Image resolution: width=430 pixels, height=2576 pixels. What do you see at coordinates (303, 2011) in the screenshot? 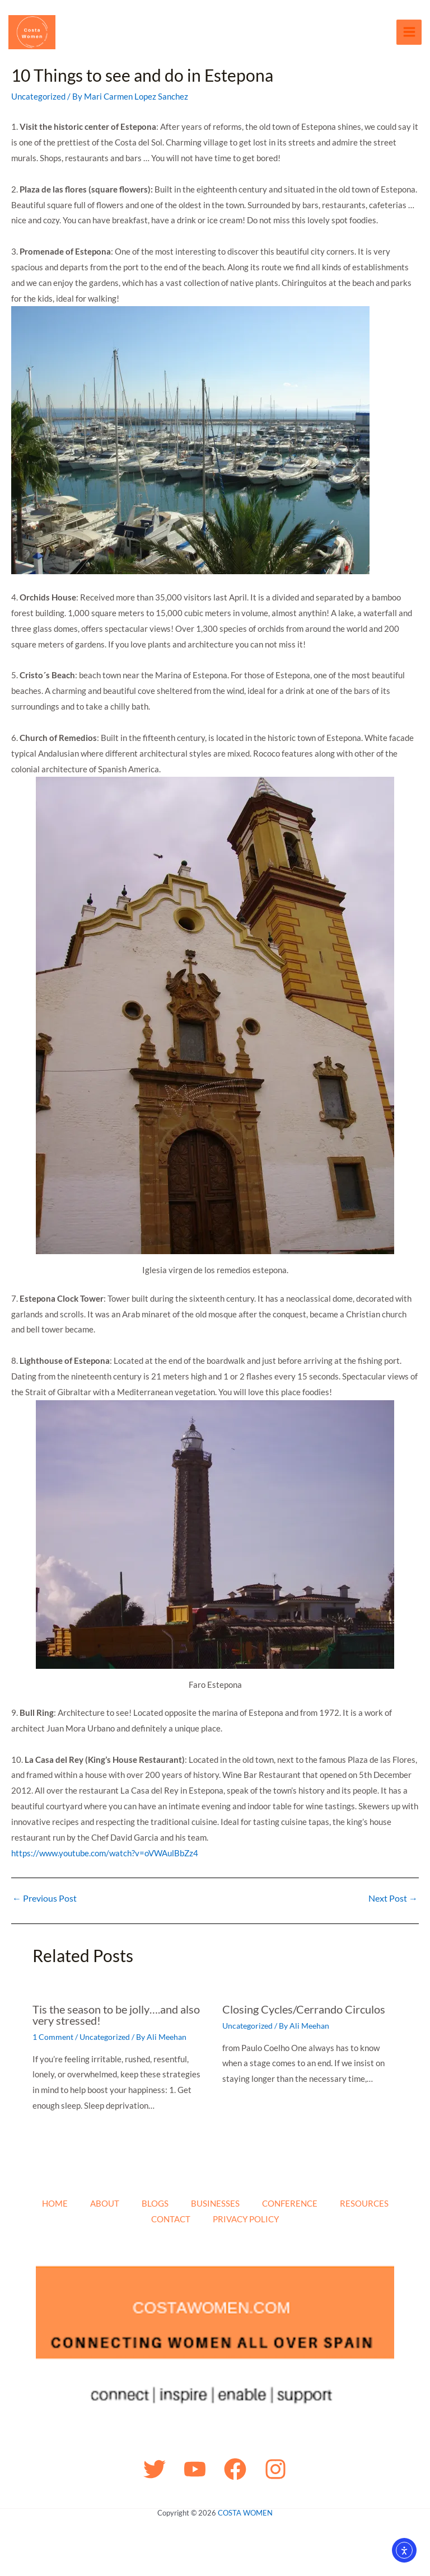
I see `Closing Cycles/Cerrando Circulos` at bounding box center [303, 2011].